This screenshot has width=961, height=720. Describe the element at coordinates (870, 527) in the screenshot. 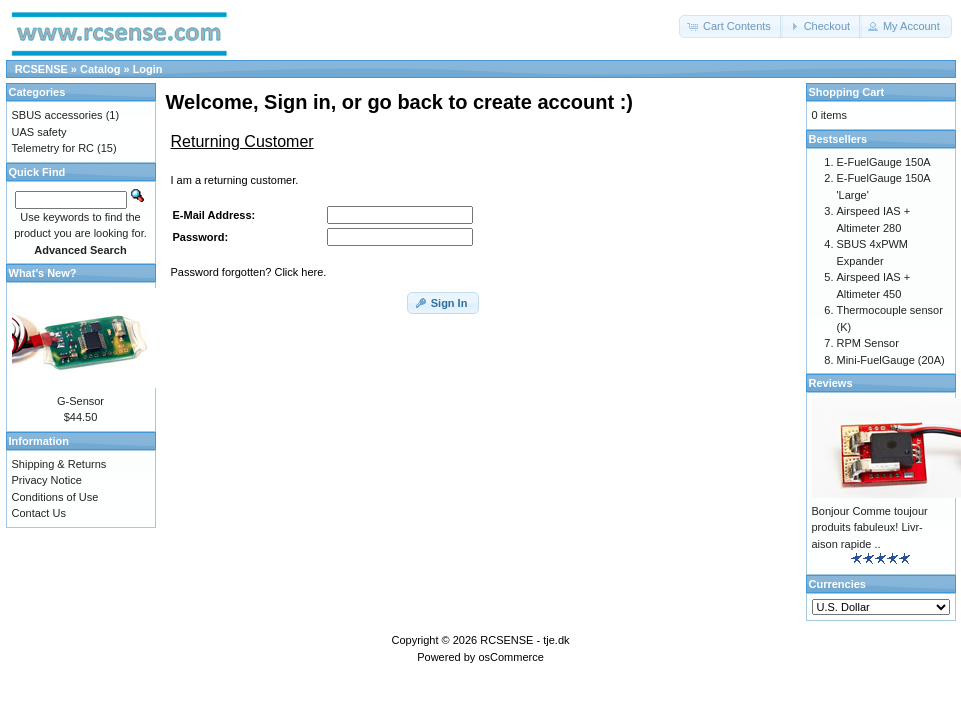

I see `Bonjour Comme toujour produits fabuleux! Livr-aison rapide ..` at that location.